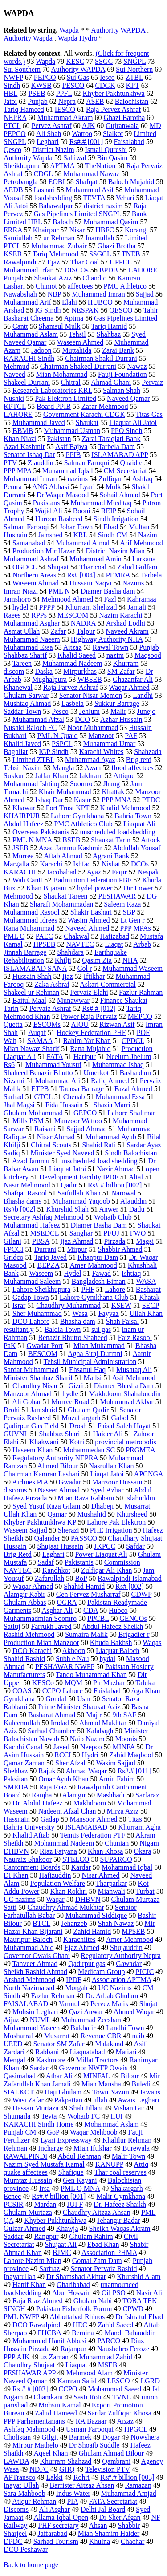 The height and width of the screenshot is (2576, 167). I want to click on Moonis, so click(126, 1739).